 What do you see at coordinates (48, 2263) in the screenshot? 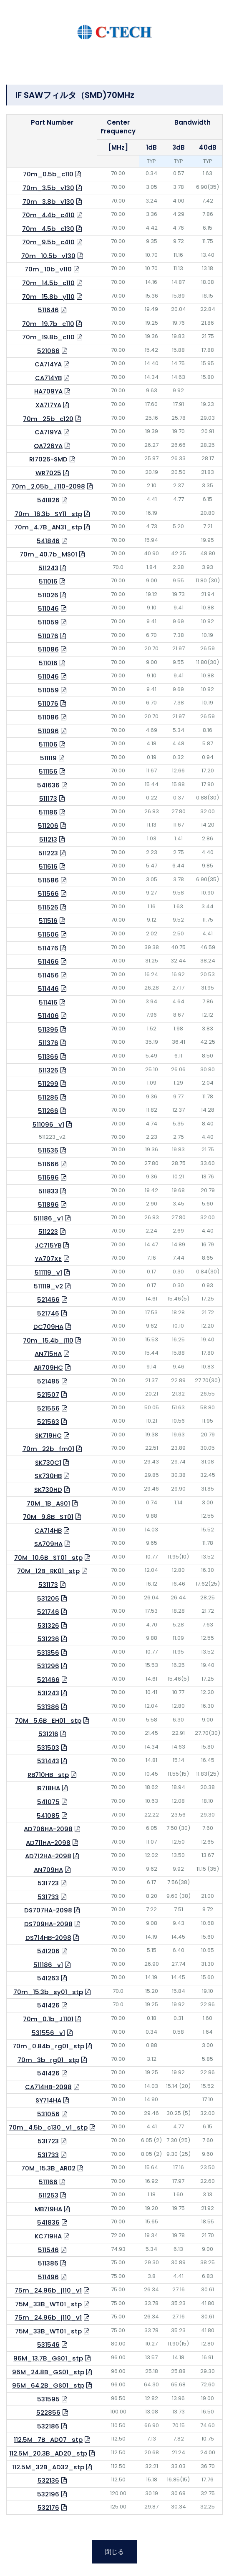
I see `511386` at bounding box center [48, 2263].